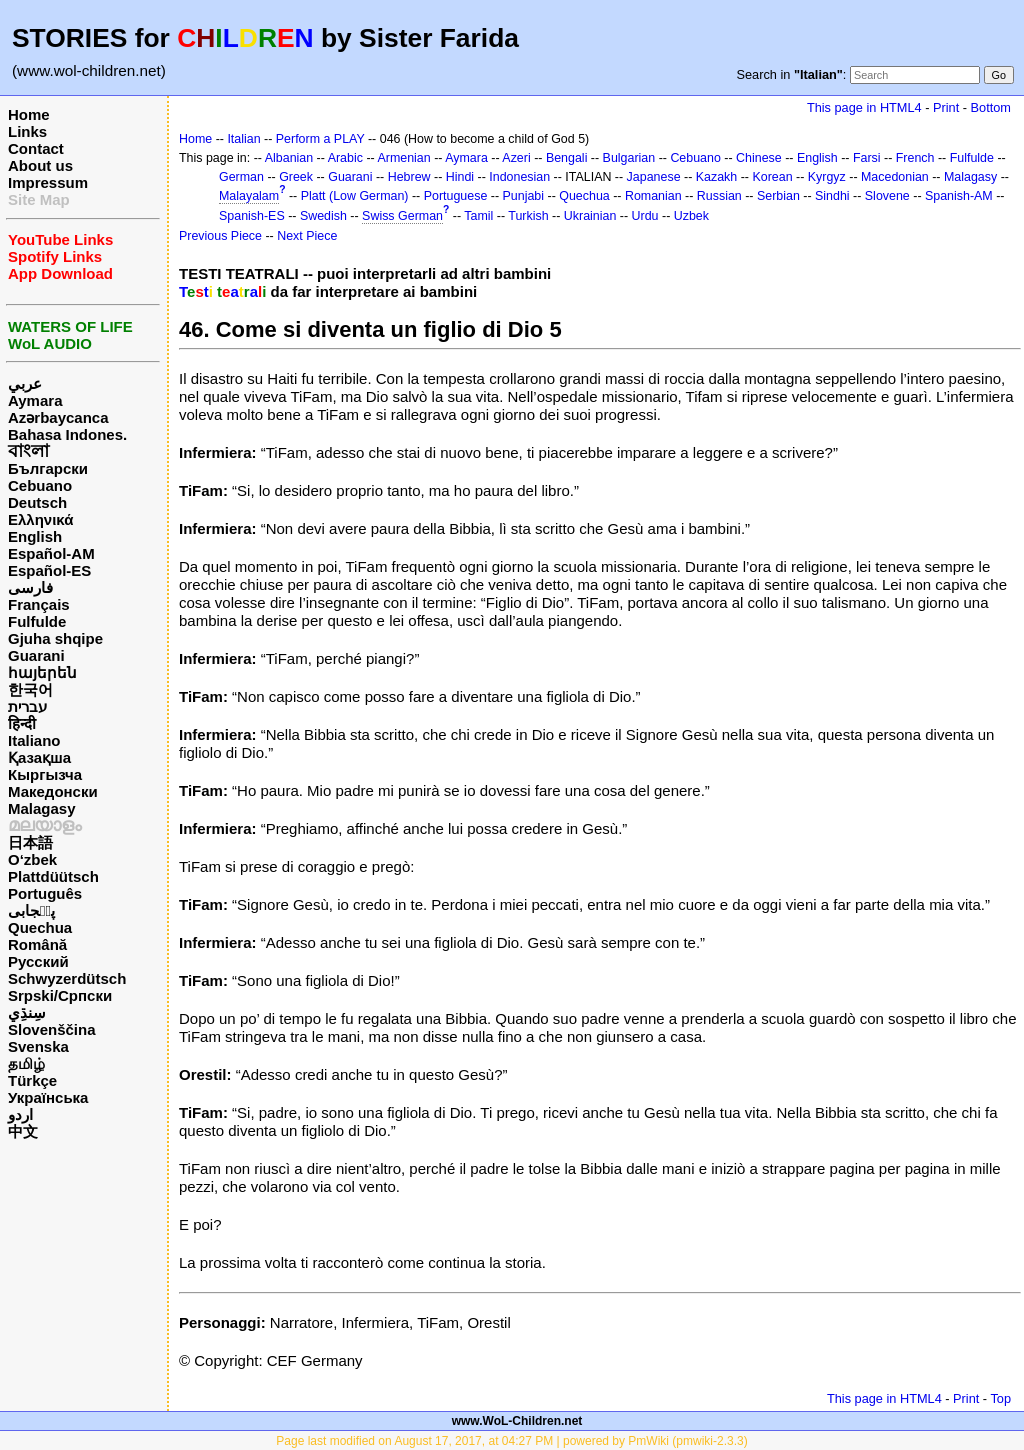  What do you see at coordinates (30, 689) in the screenshot?
I see `한국어` at bounding box center [30, 689].